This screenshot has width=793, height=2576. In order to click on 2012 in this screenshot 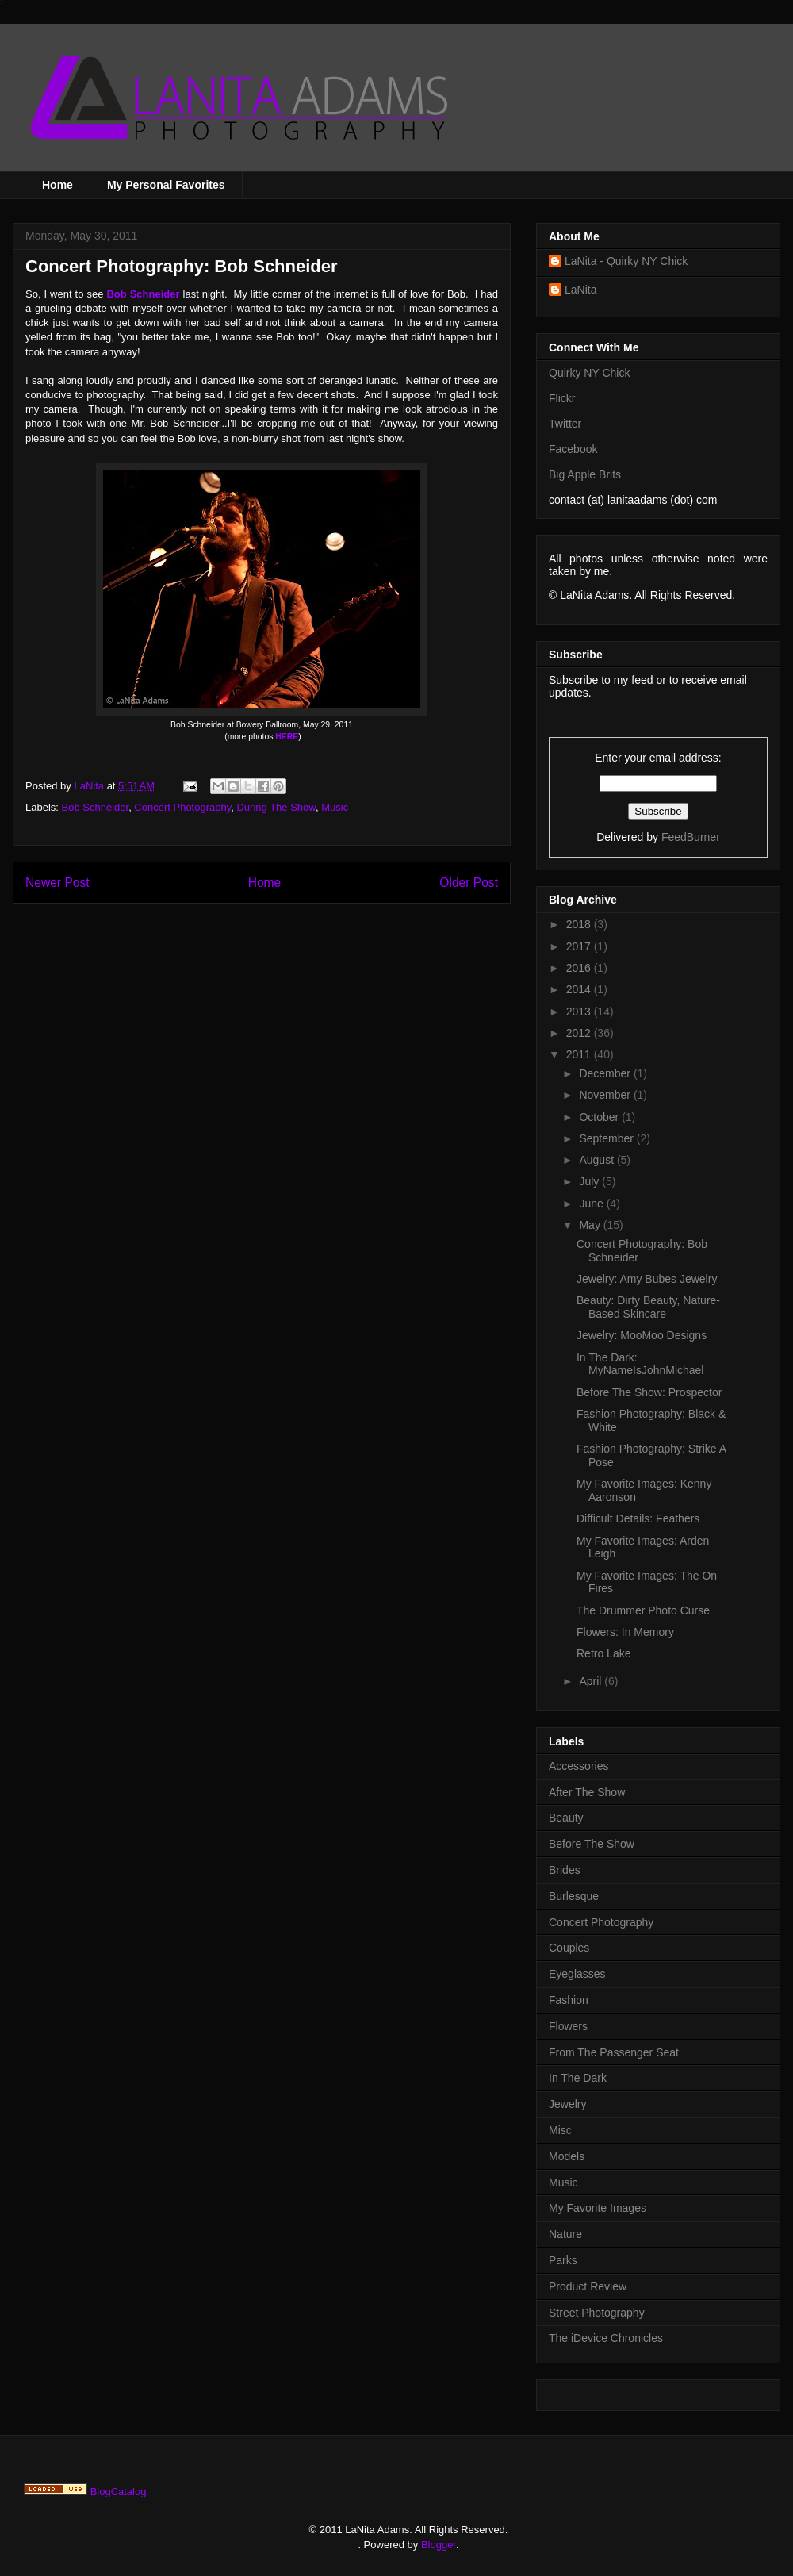, I will do `click(580, 1033)`.